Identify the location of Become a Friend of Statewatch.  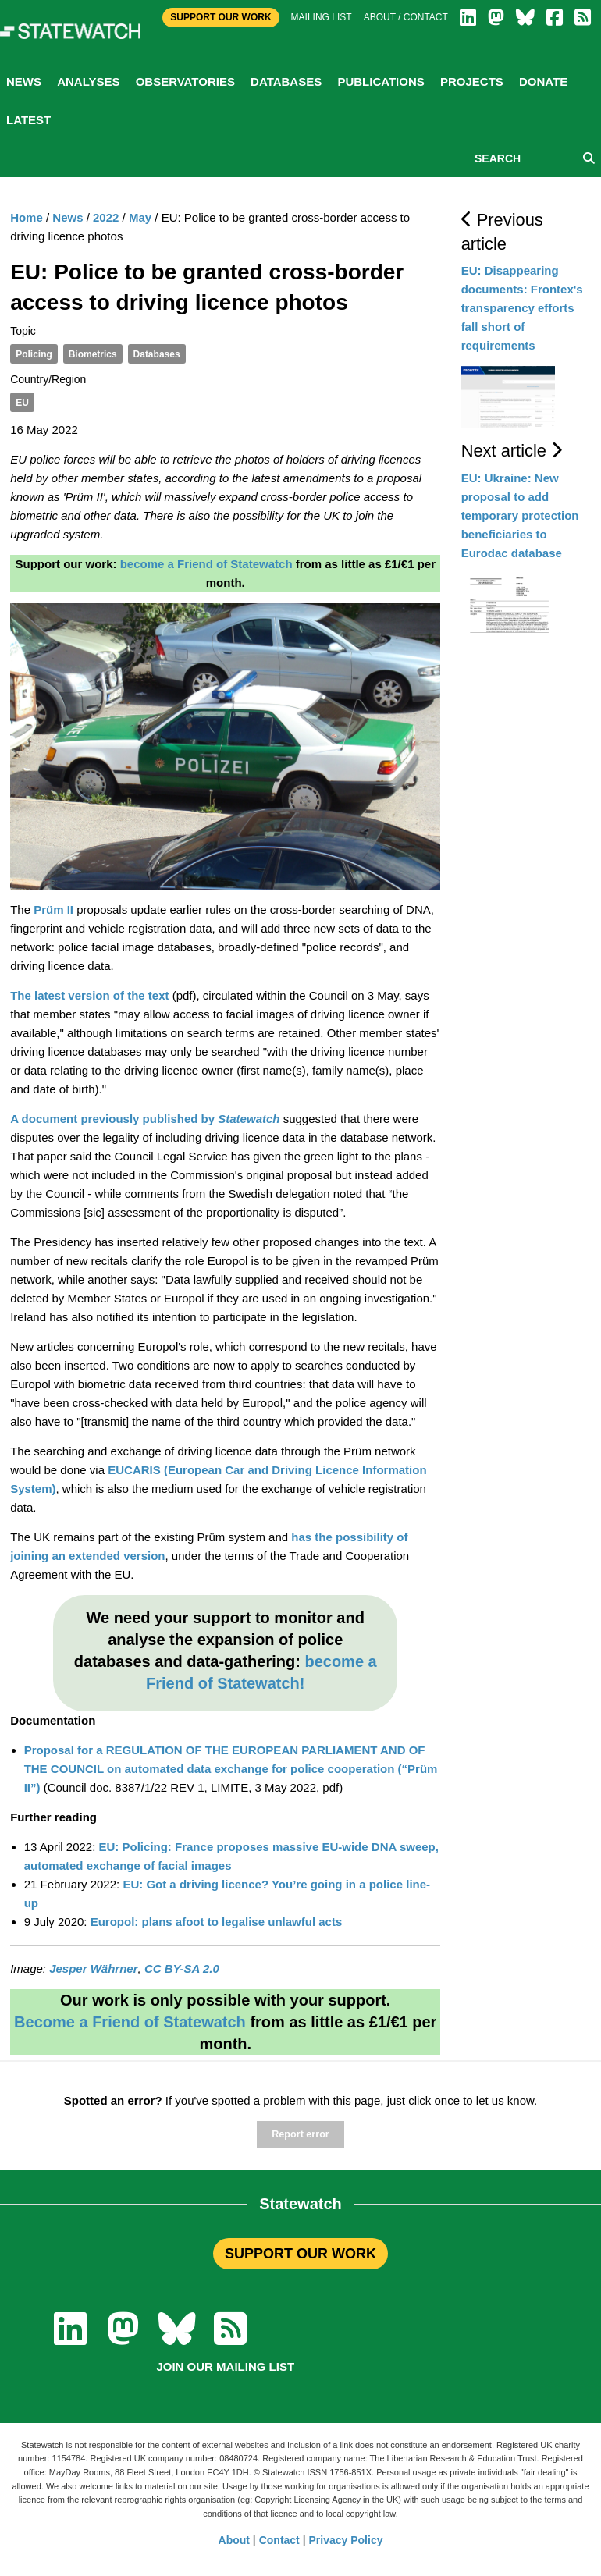
(130, 2022).